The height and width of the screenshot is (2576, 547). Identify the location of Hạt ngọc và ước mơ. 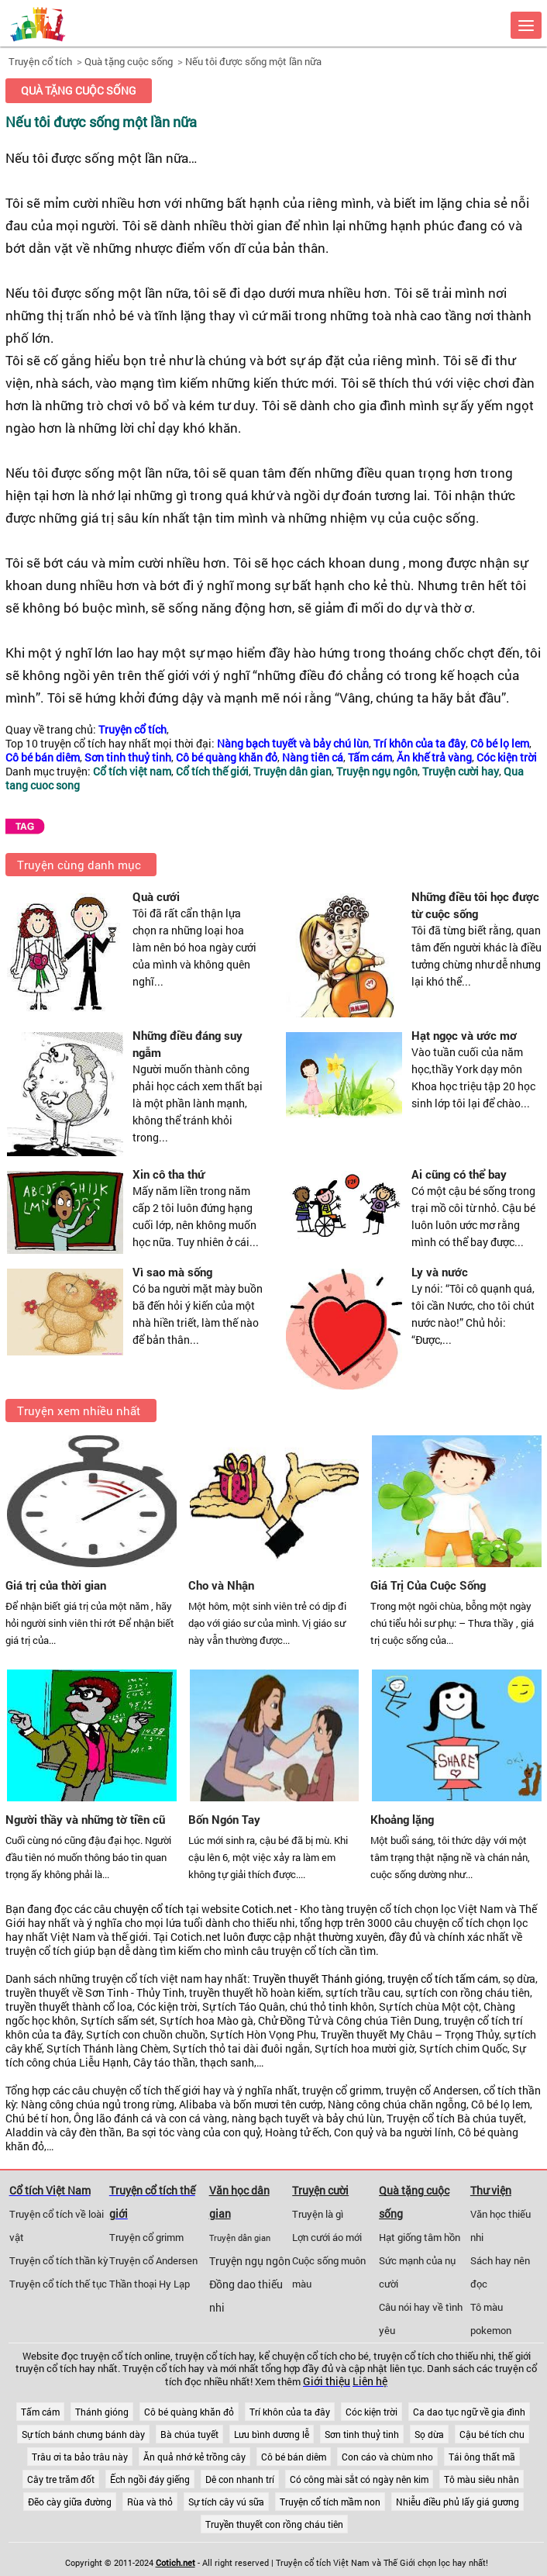
(464, 1035).